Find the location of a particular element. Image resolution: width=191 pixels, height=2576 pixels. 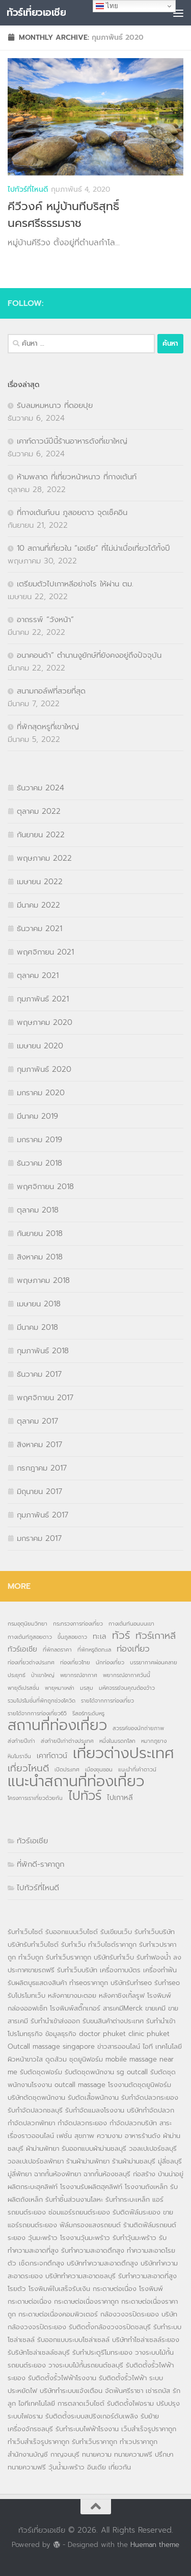

จัดฟันศรีราชา is located at coordinates (124, 2390).